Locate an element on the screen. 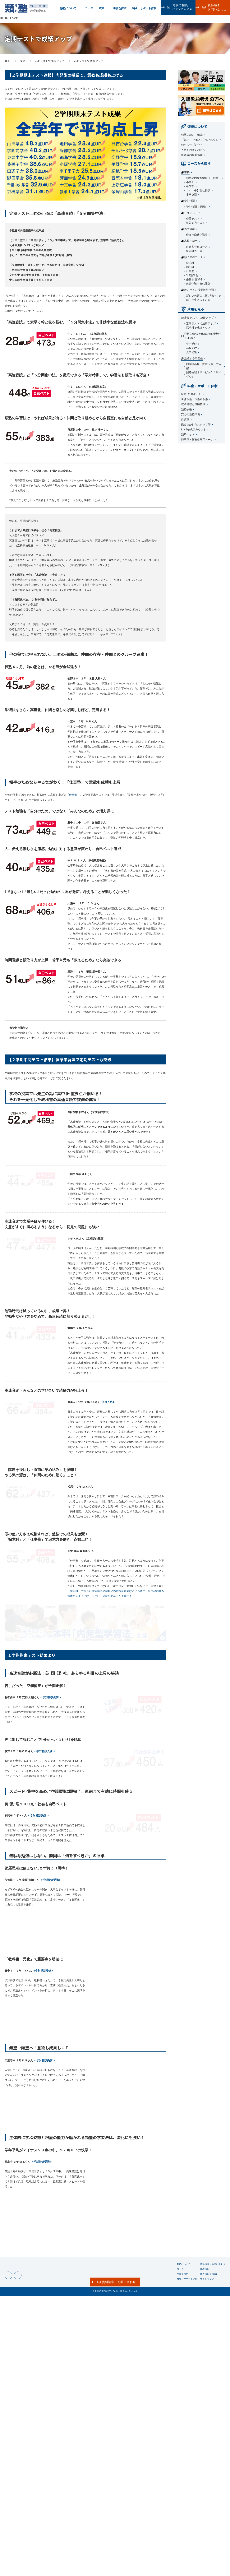  探求科コース is located at coordinates (194, 251).